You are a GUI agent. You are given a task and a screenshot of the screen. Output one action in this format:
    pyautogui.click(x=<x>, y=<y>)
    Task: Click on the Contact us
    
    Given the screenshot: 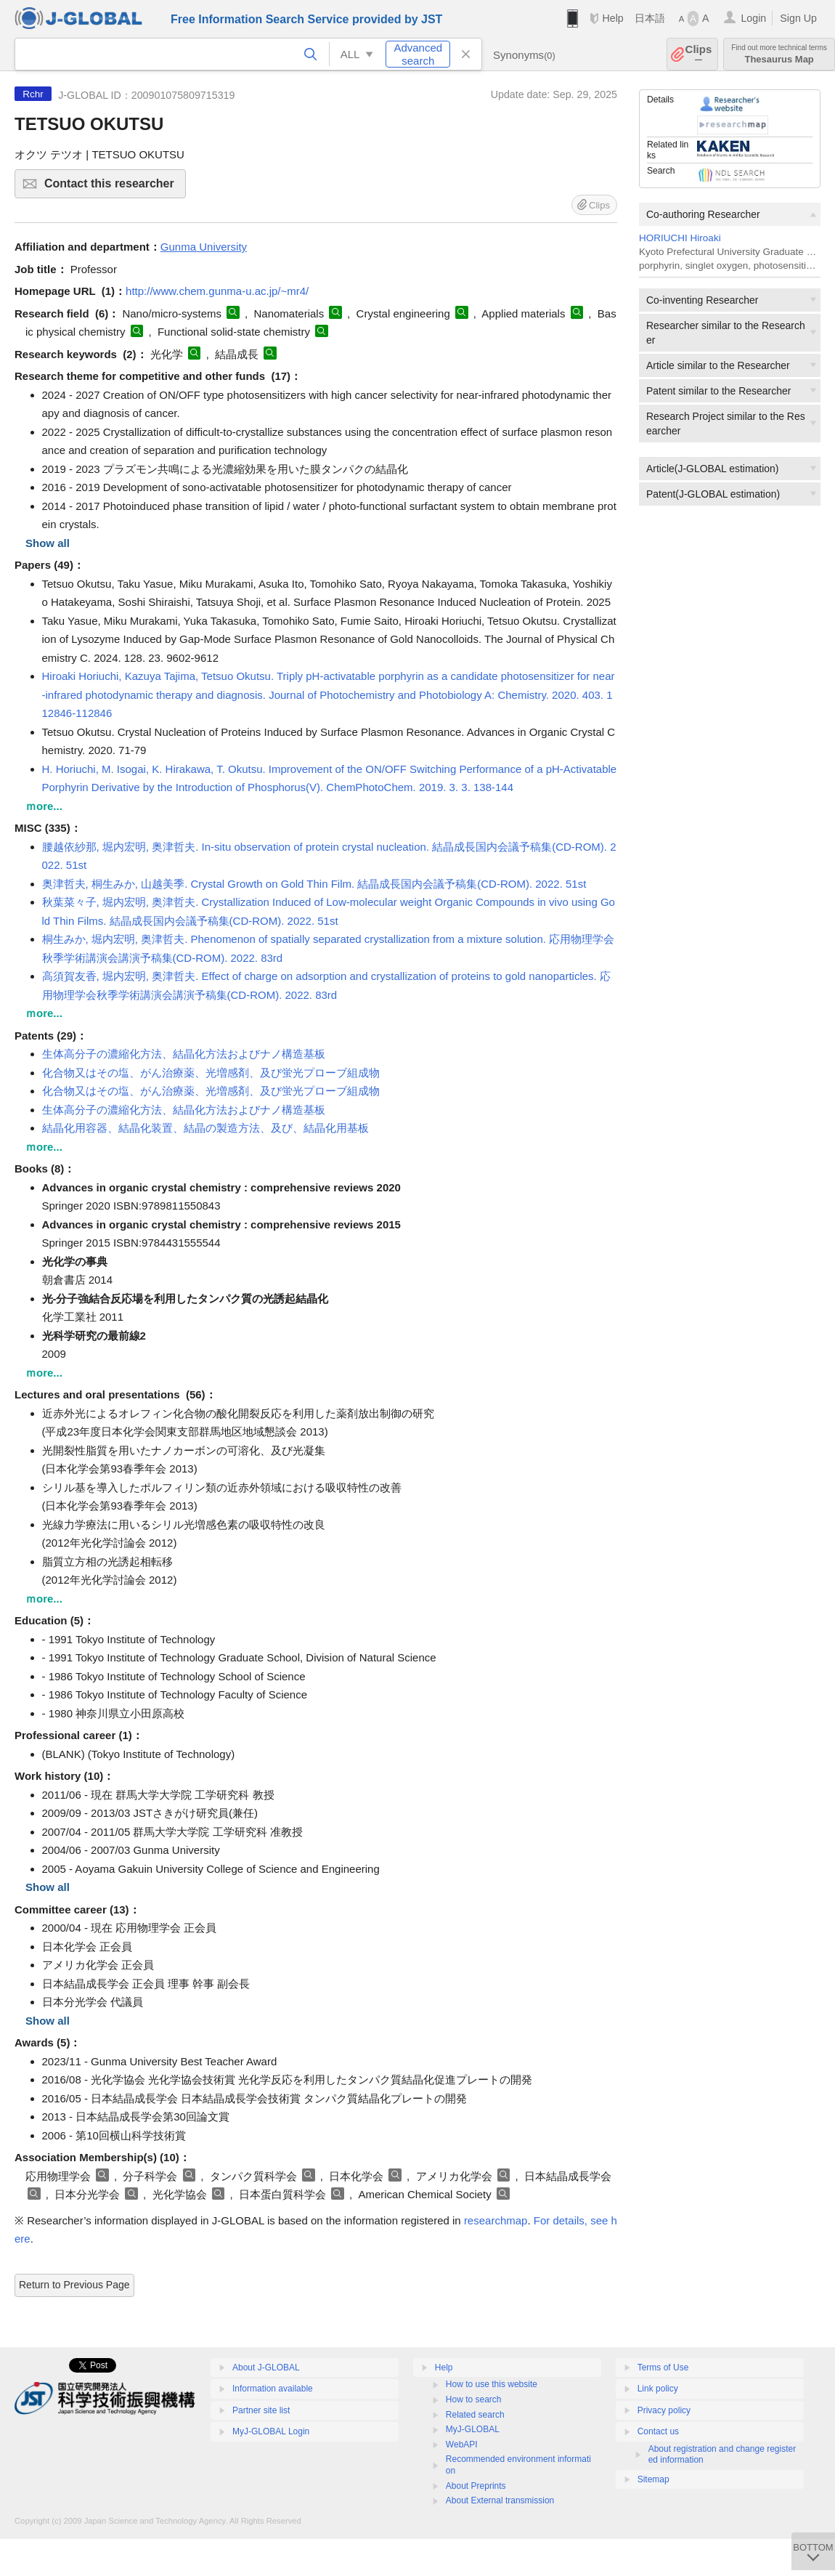 What is the action you would take?
    pyautogui.click(x=658, y=2431)
    